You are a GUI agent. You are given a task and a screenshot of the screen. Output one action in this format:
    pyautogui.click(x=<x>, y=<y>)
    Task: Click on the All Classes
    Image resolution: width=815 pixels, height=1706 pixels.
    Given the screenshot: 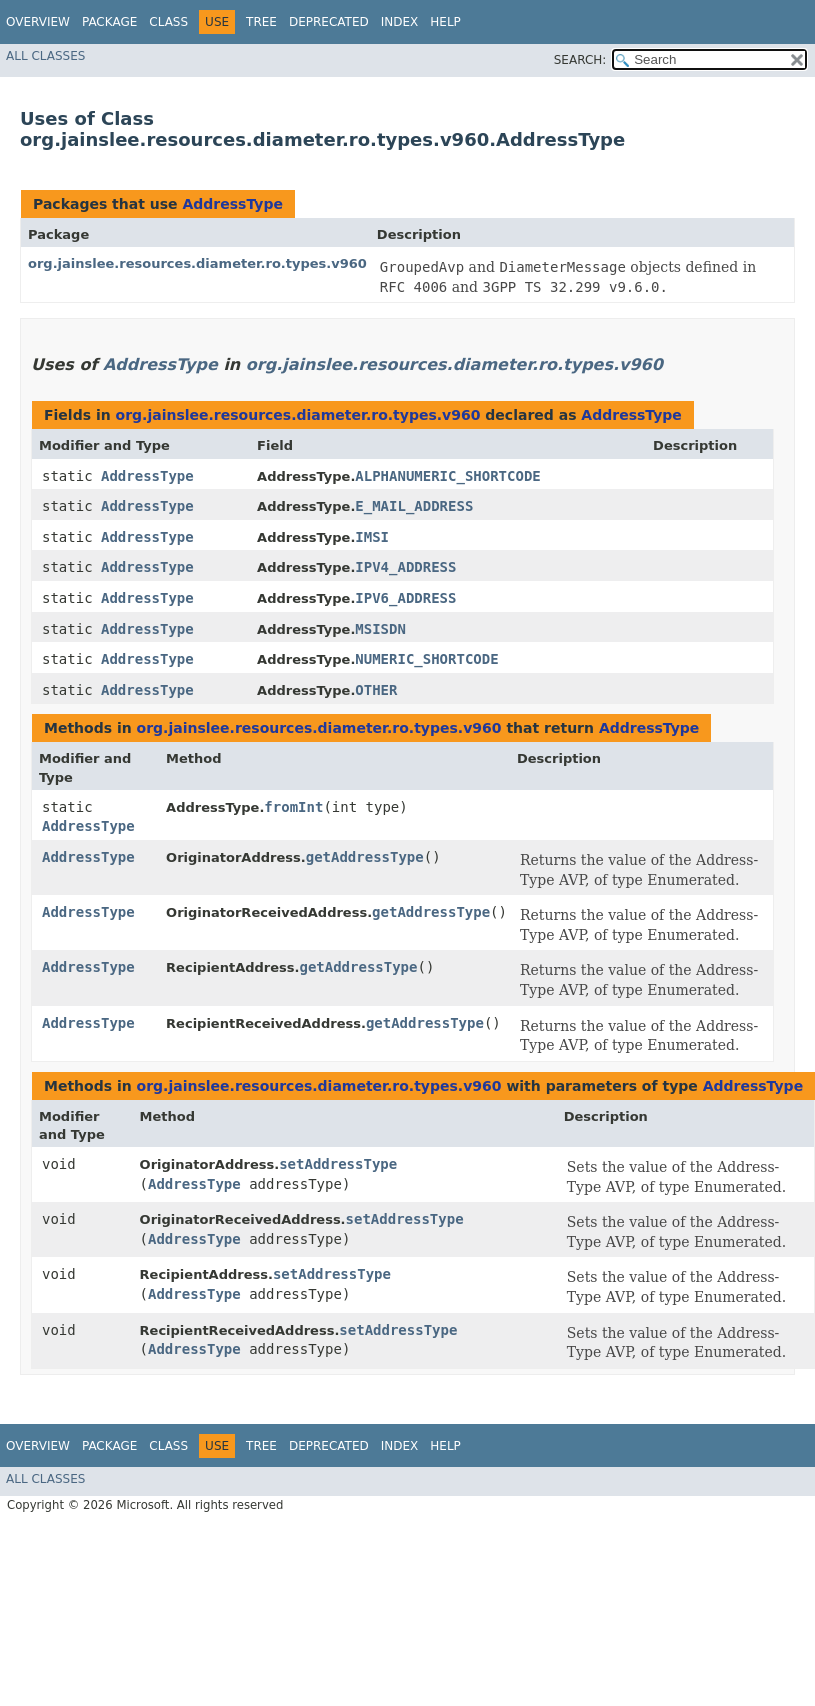 What is the action you would take?
    pyautogui.click(x=45, y=56)
    